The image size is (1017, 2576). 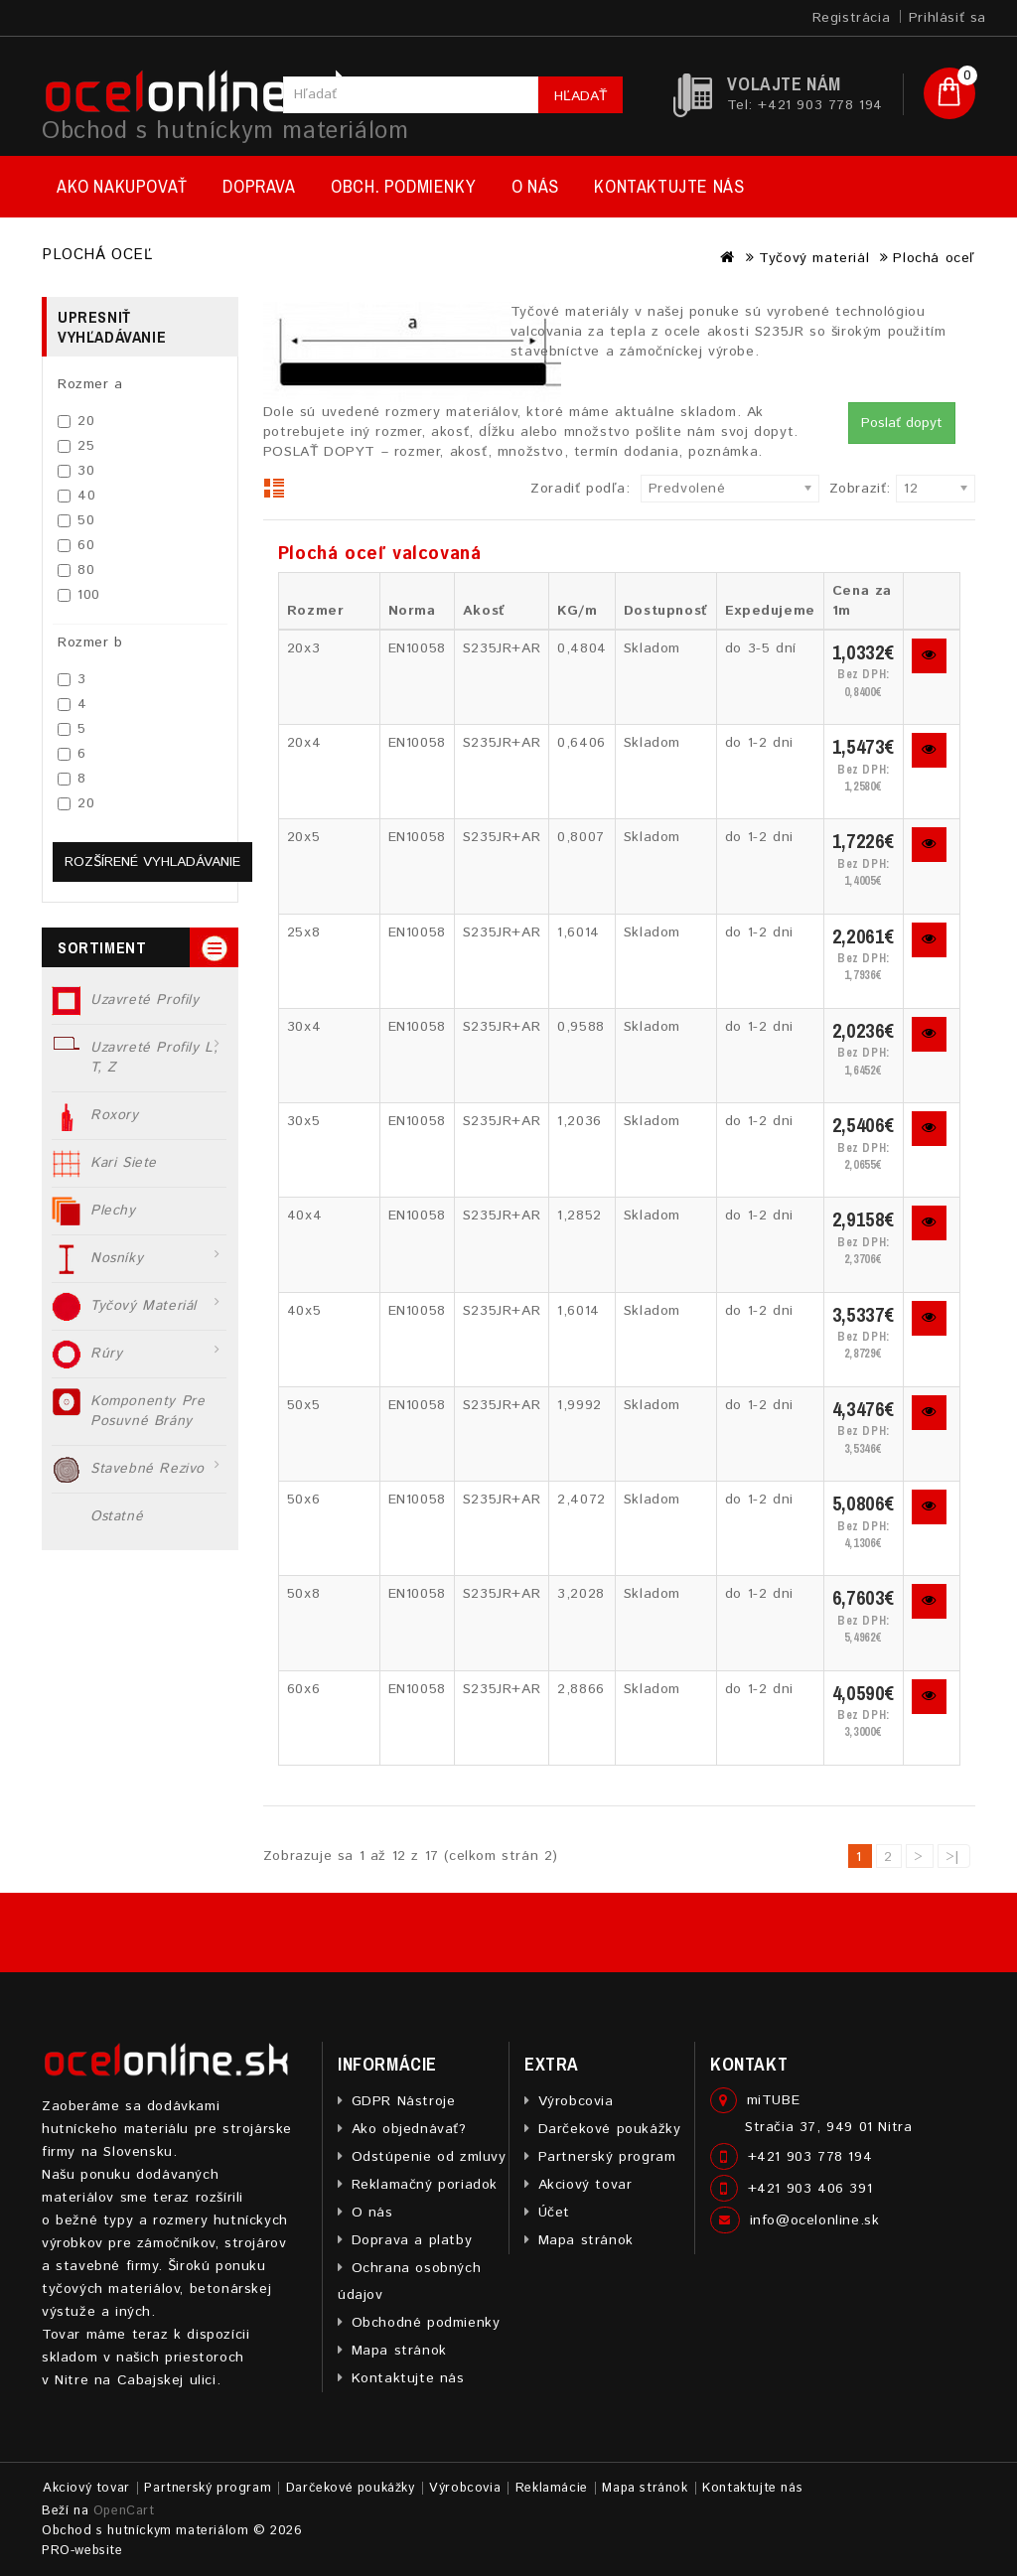 What do you see at coordinates (82, 2550) in the screenshot?
I see `PRO-website` at bounding box center [82, 2550].